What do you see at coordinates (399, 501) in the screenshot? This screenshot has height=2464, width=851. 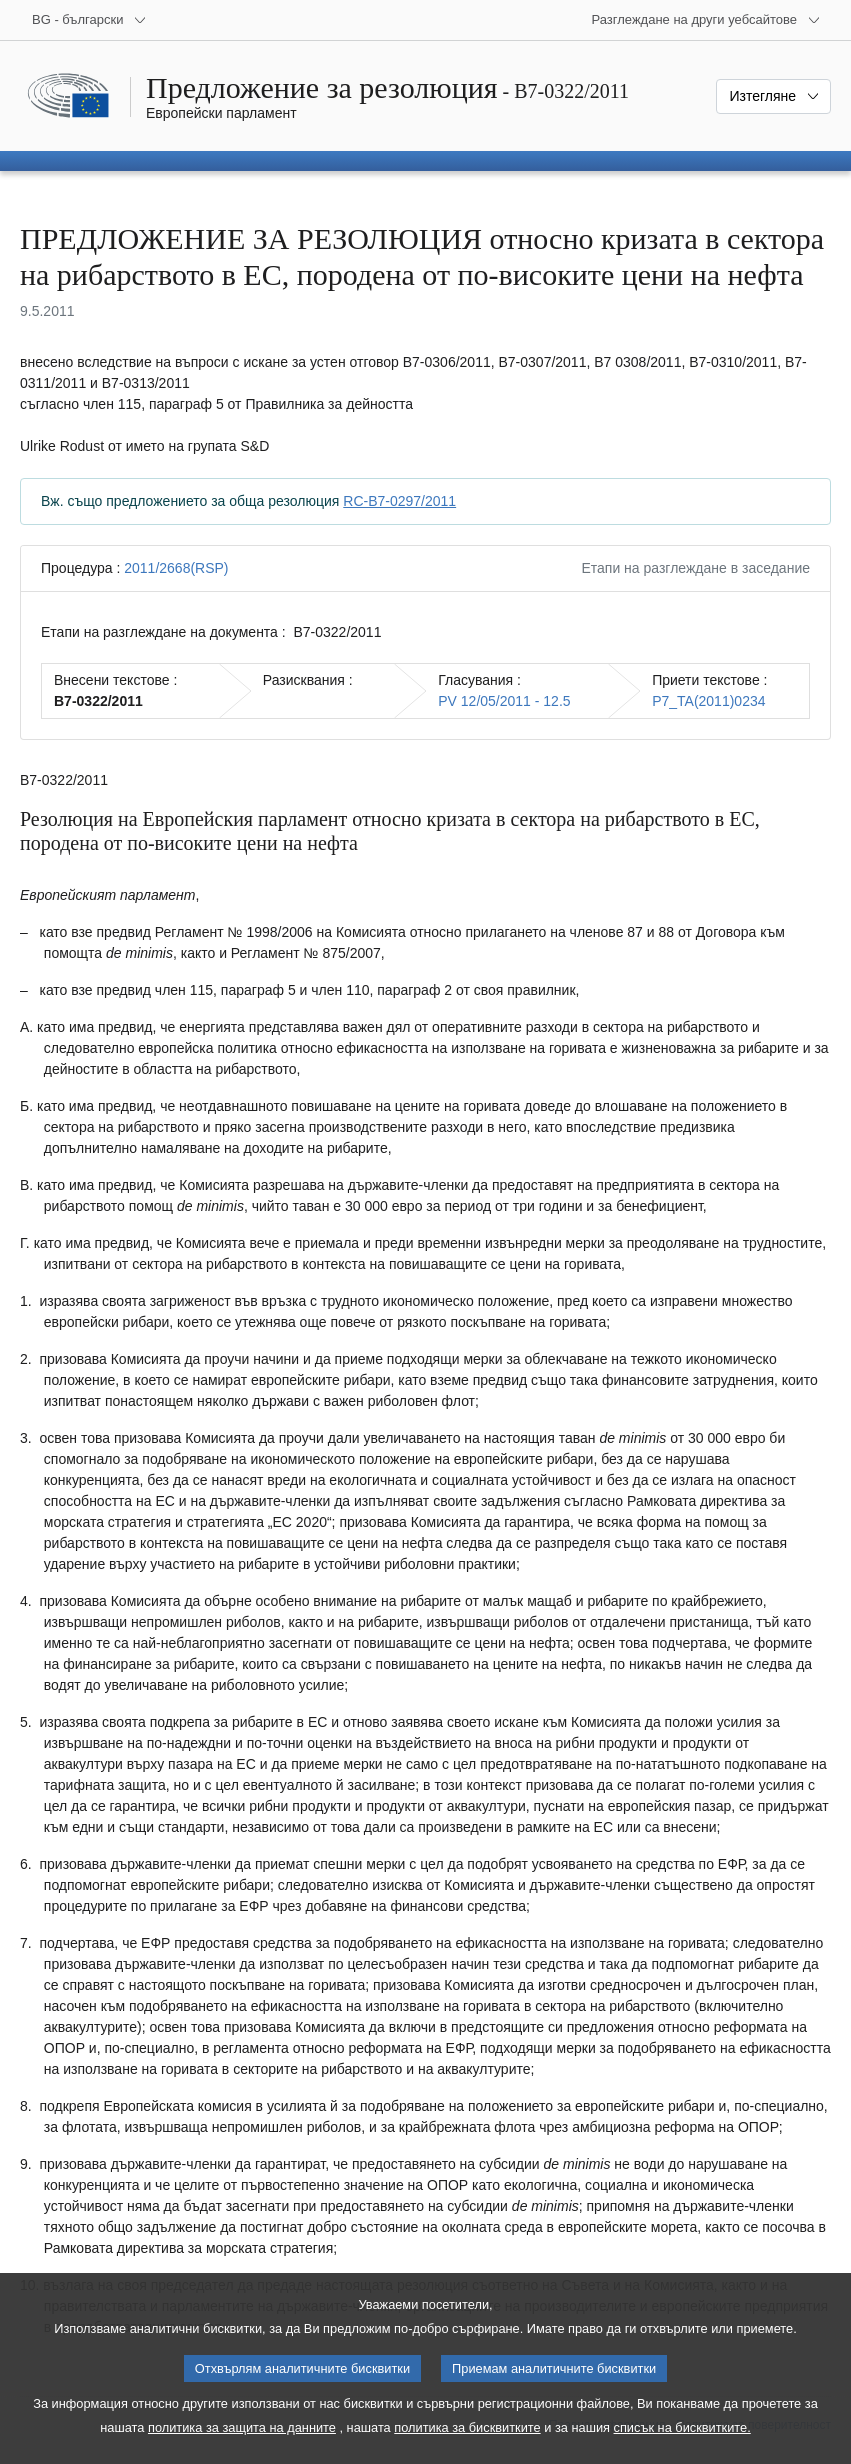 I see `RC-B7-0297/2011` at bounding box center [399, 501].